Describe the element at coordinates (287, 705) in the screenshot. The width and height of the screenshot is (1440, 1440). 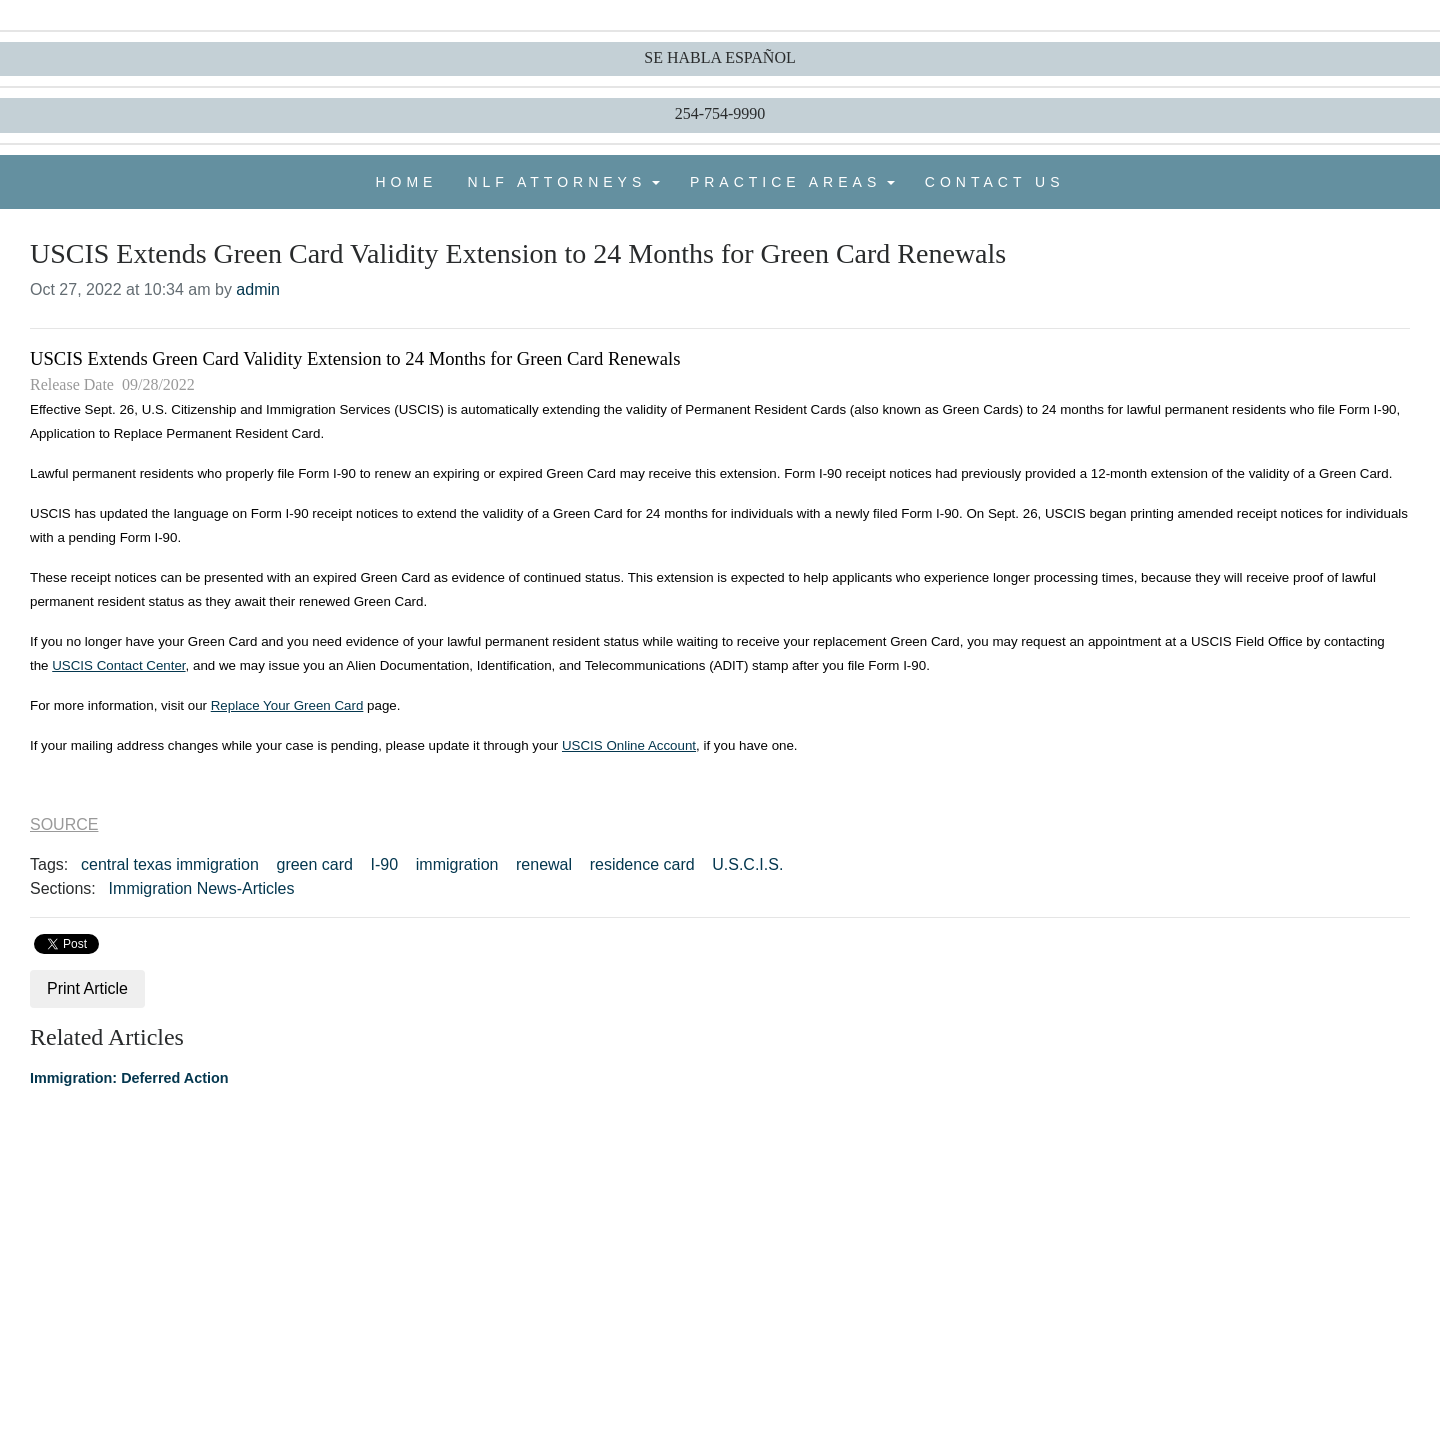
I see `Replace Your Green Card` at that location.